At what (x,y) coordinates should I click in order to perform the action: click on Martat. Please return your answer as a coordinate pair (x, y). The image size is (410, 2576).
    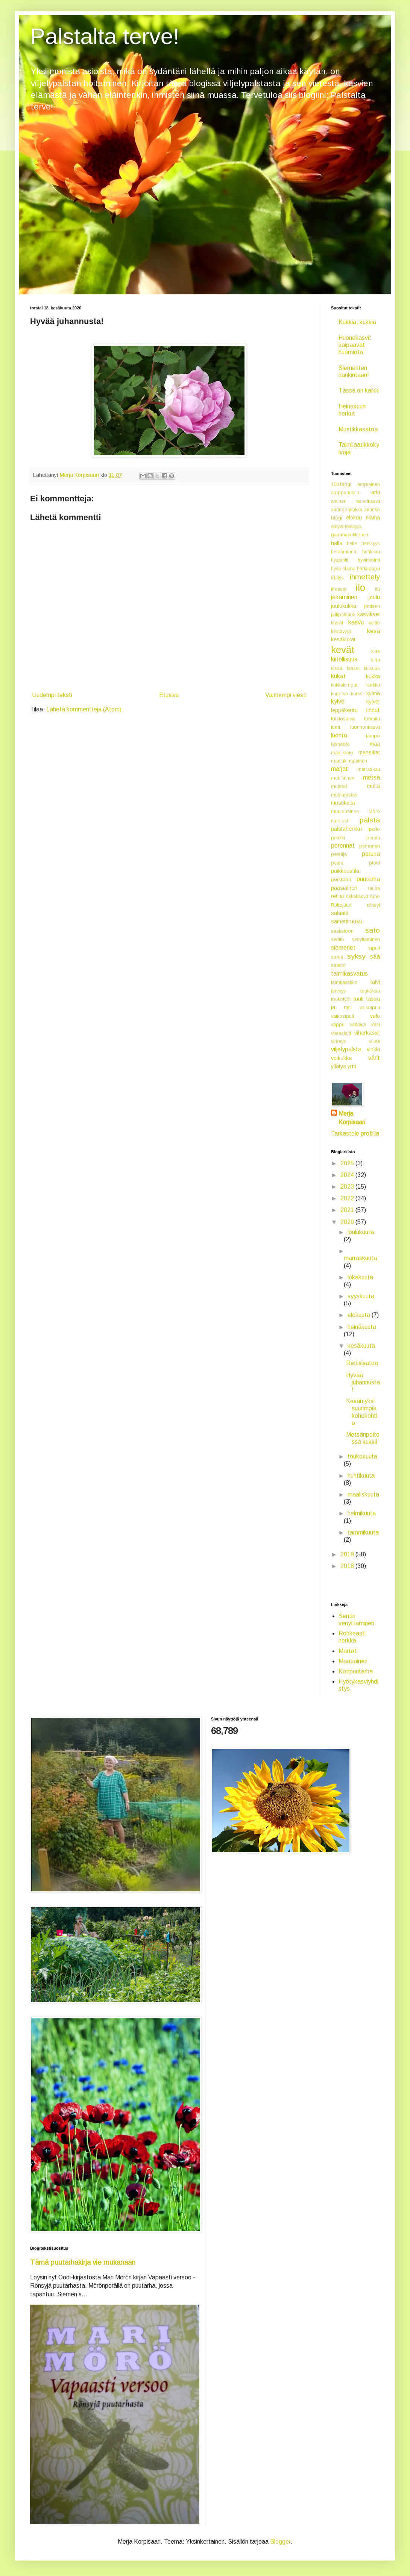
    Looking at the image, I should click on (348, 1651).